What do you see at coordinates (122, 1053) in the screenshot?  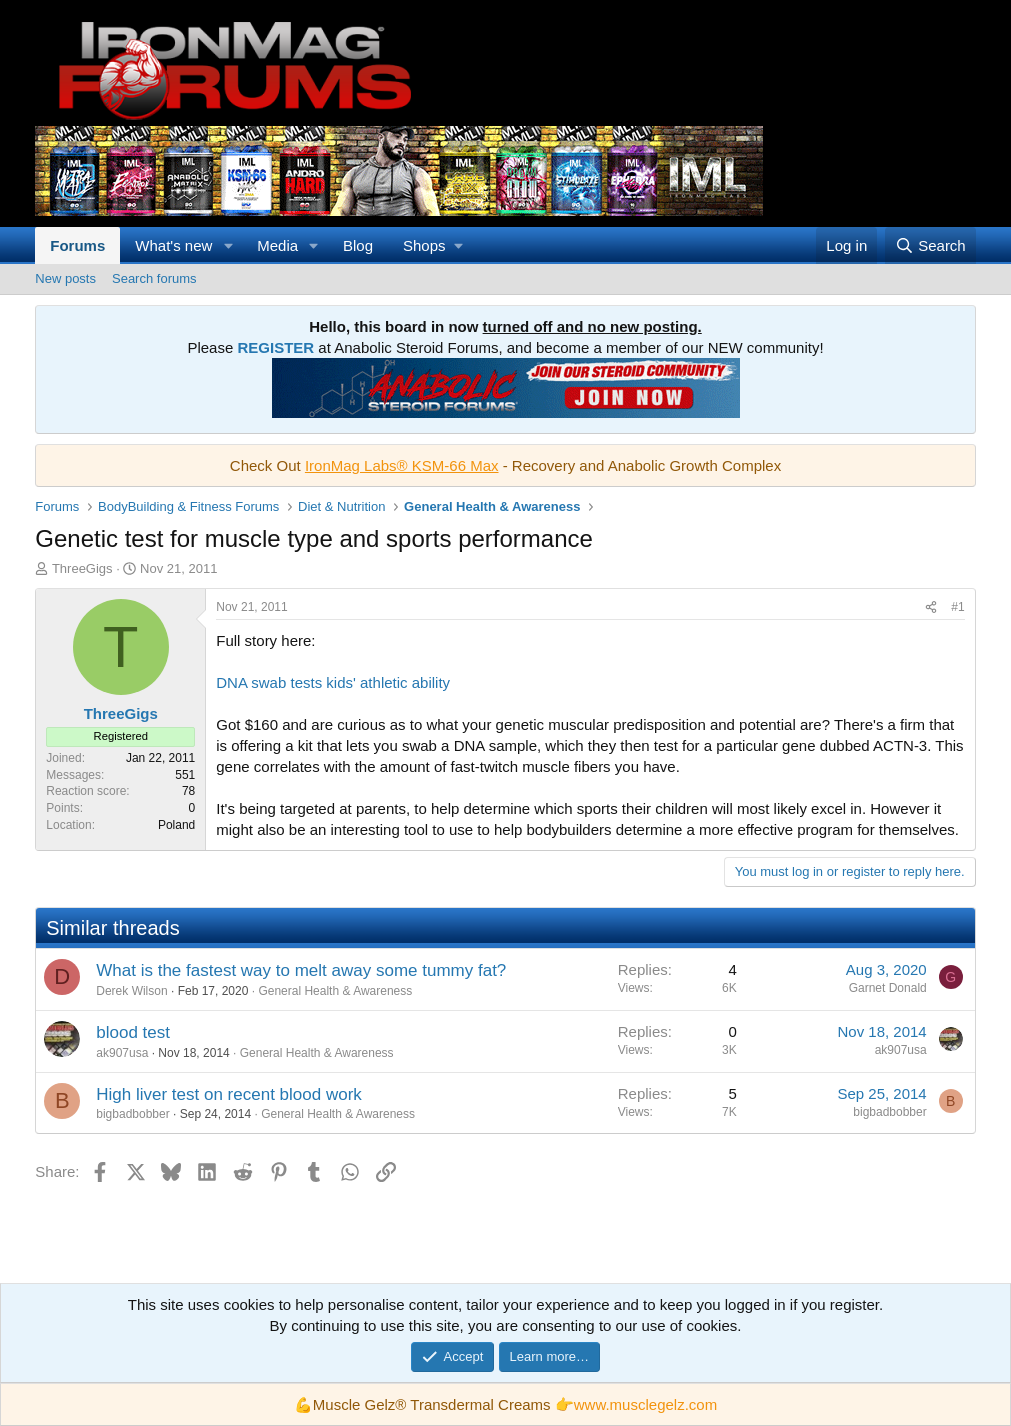 I see `ak907usa` at bounding box center [122, 1053].